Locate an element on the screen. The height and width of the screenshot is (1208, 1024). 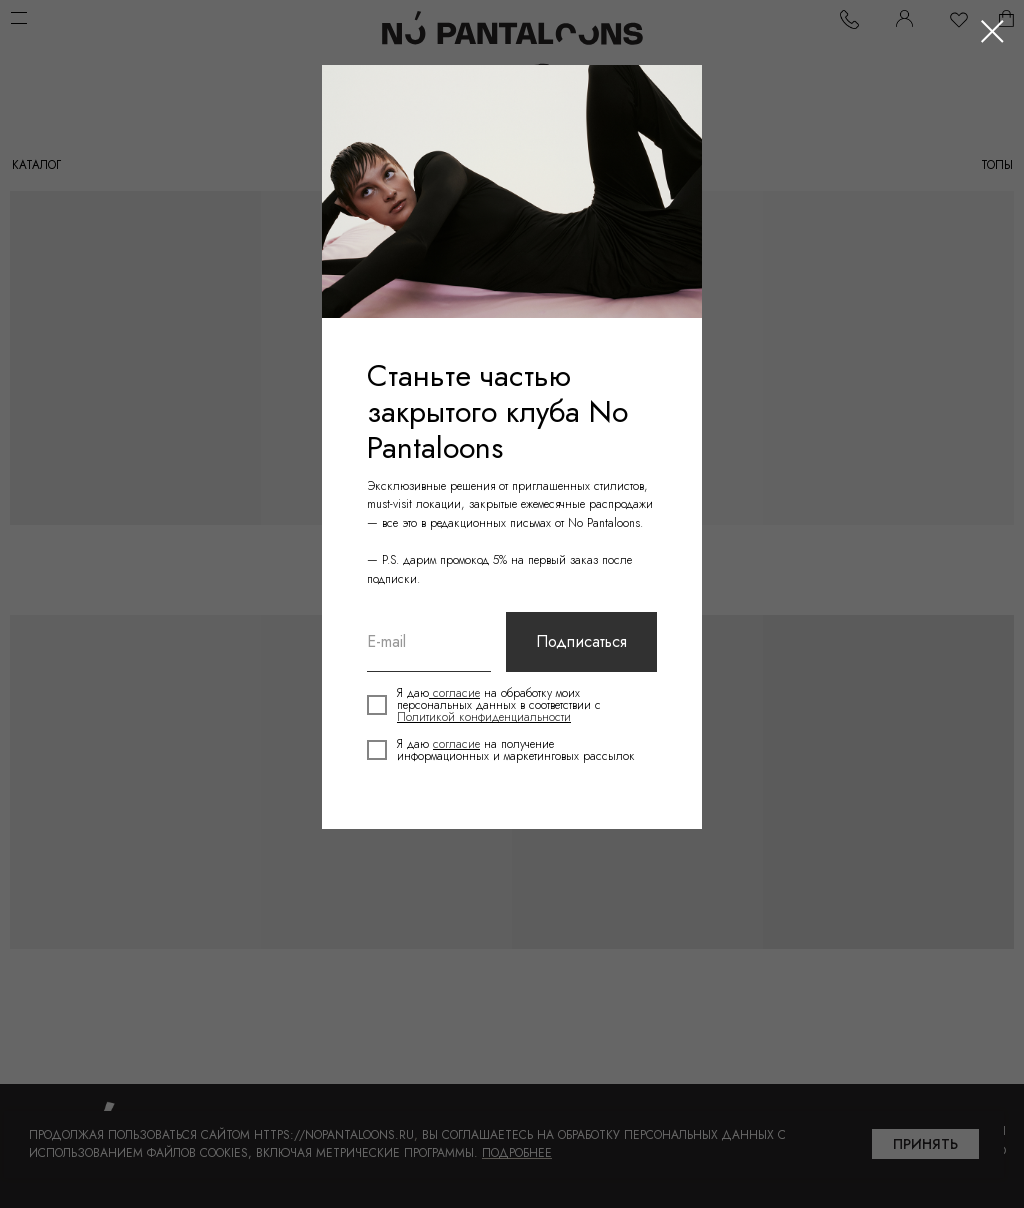
Политикой конфиденциальности [button] is located at coordinates (484, 717).